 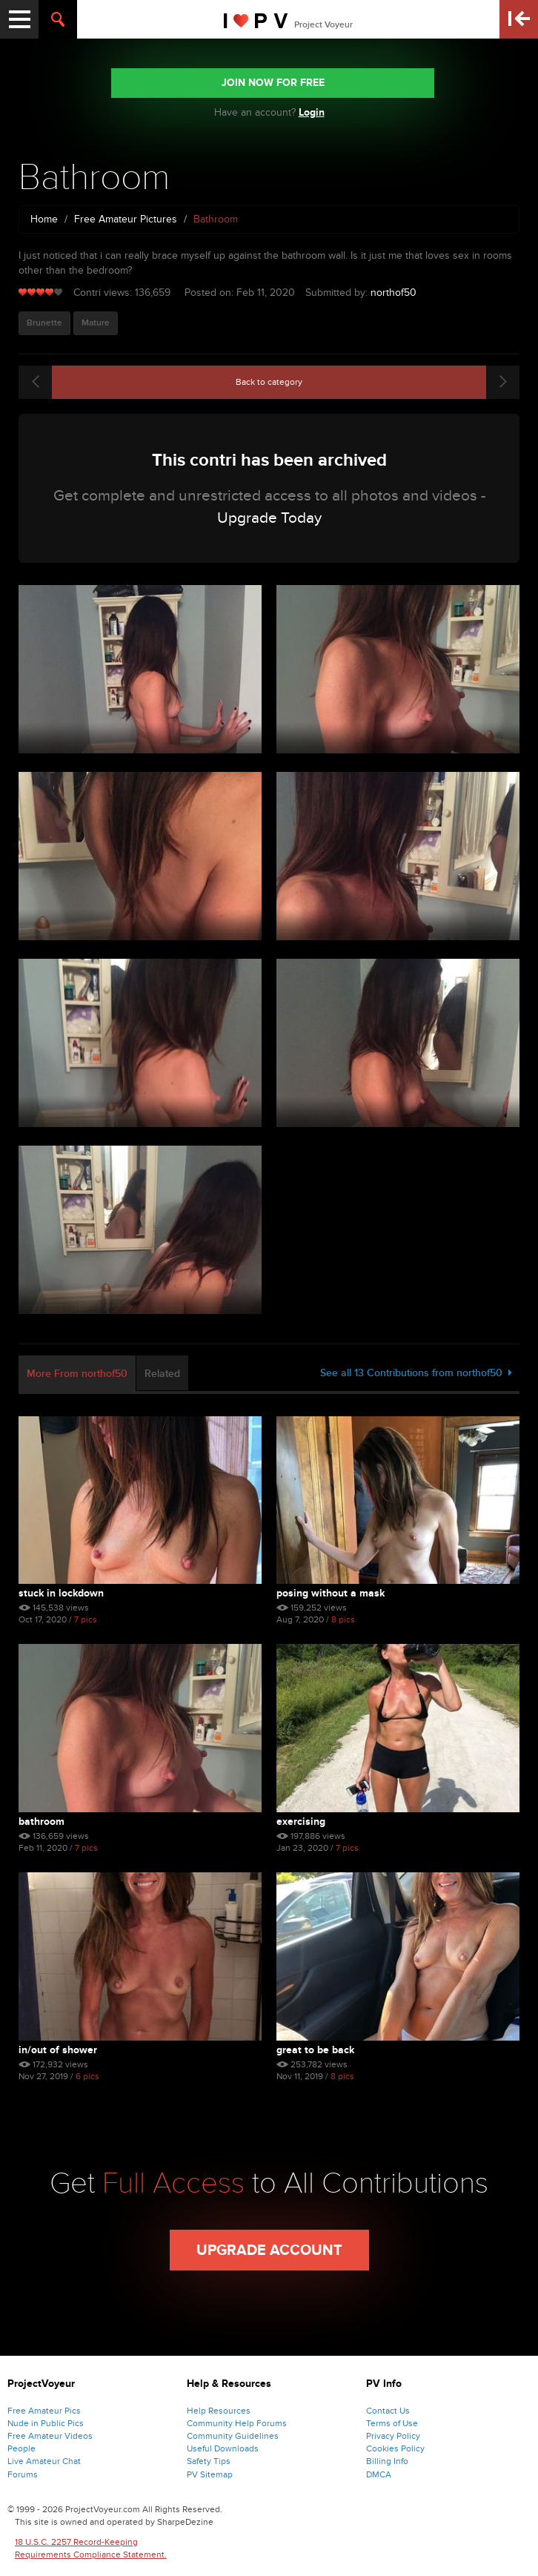 I want to click on Mature, so click(x=96, y=322).